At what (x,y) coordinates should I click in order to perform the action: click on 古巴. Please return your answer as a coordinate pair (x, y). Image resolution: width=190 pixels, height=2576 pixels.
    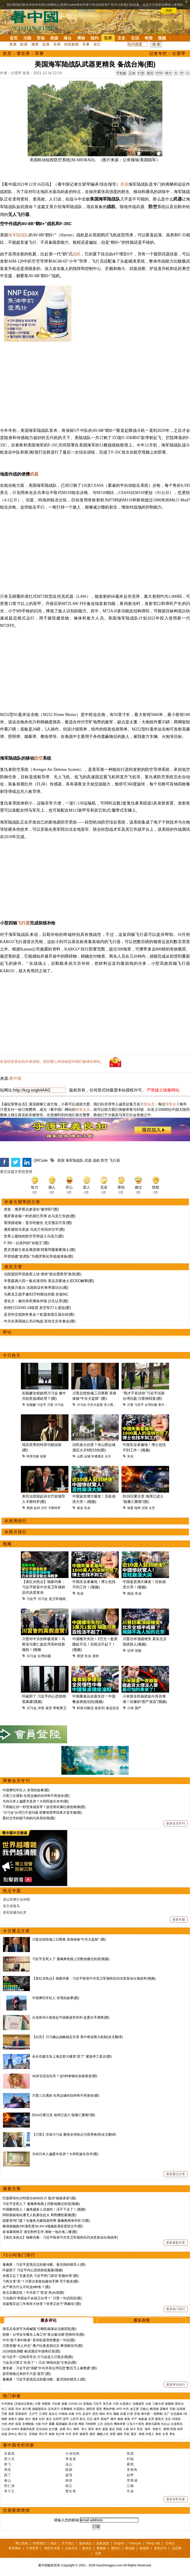
    Looking at the image, I should click on (44, 1508).